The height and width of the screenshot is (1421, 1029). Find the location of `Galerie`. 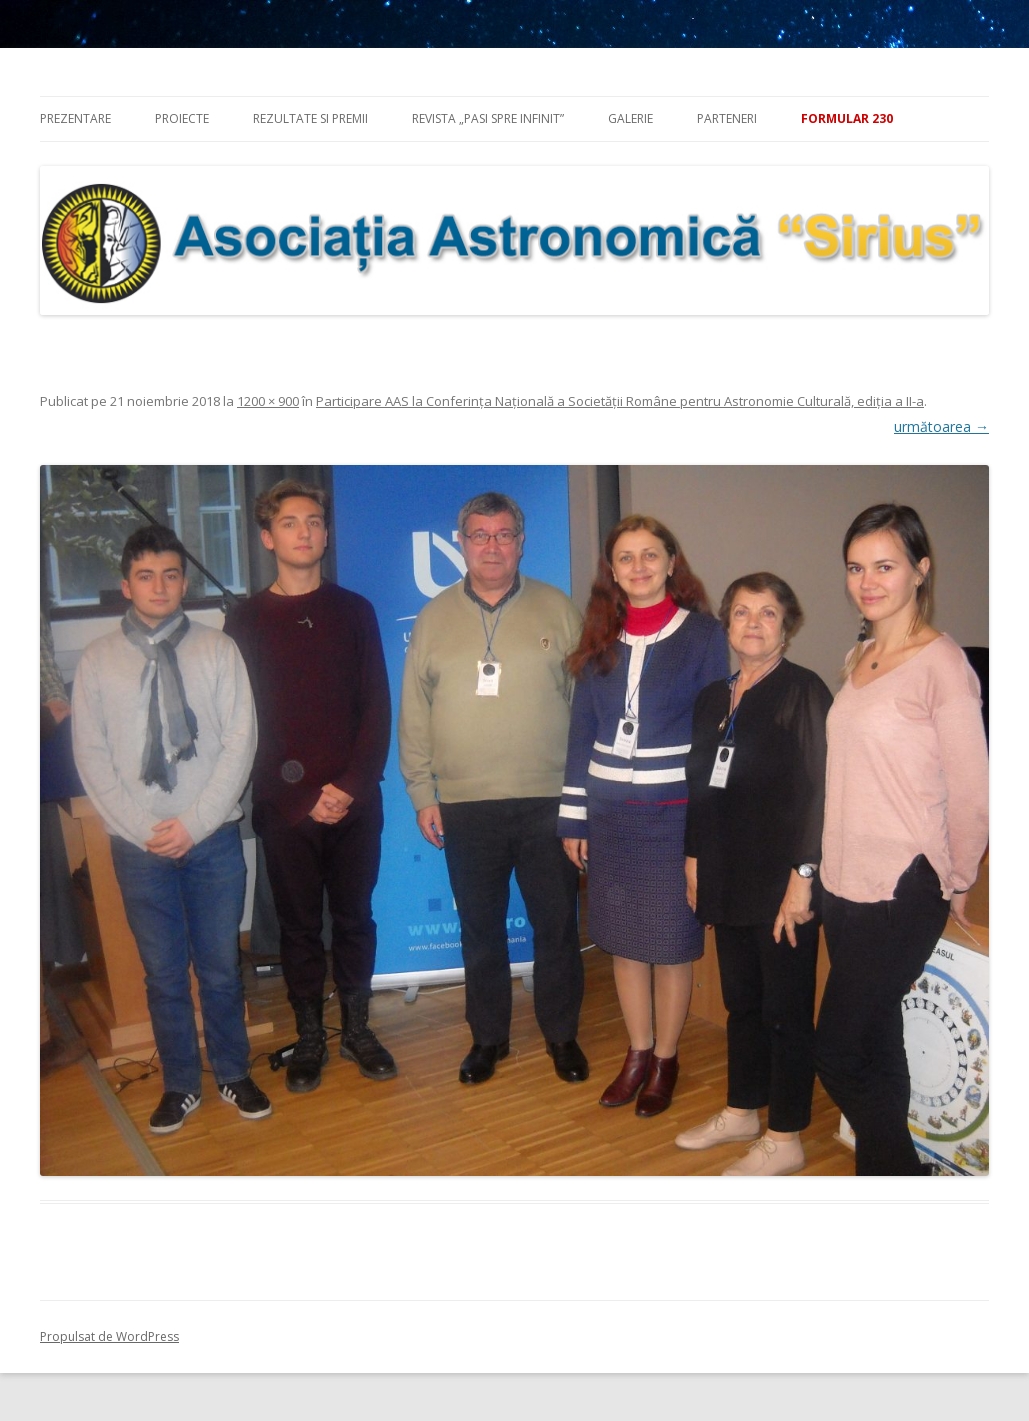

Galerie is located at coordinates (630, 118).